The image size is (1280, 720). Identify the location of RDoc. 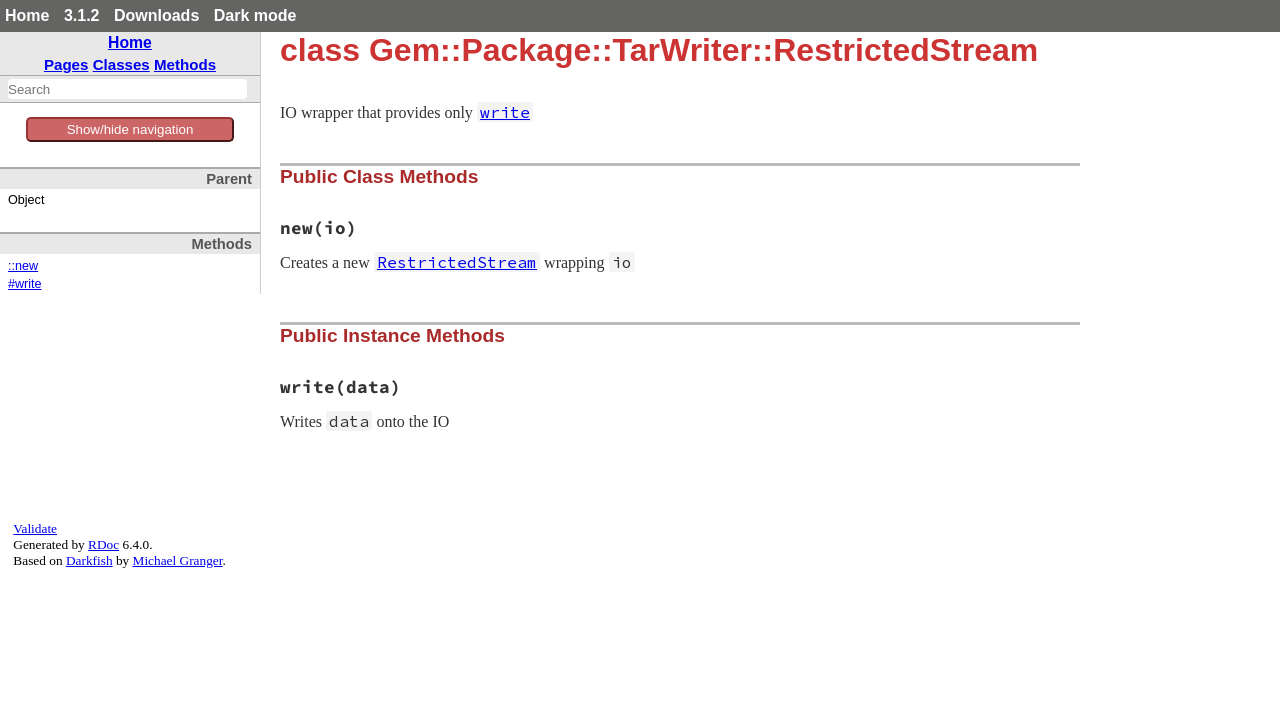
(103, 544).